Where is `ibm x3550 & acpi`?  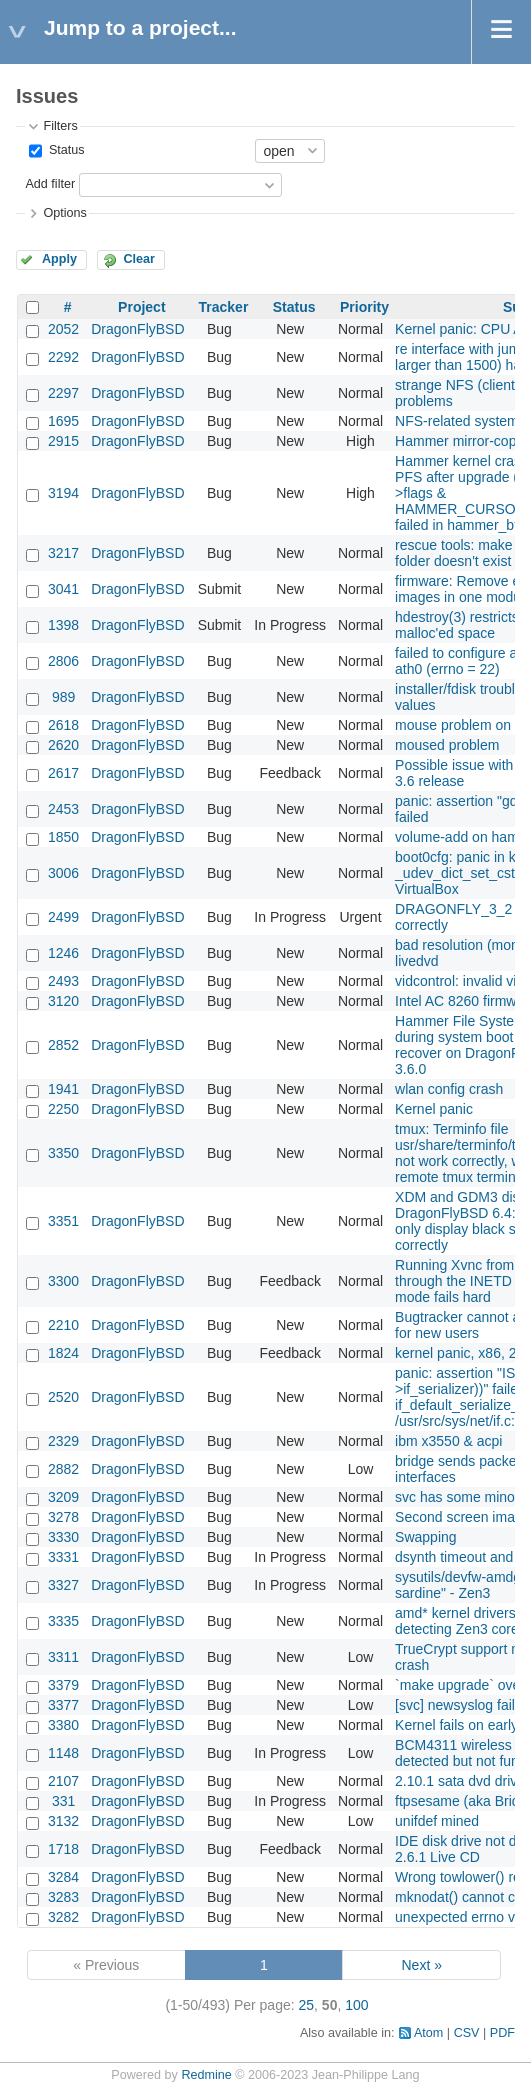 ibm x3550 & acpi is located at coordinates (448, 1441).